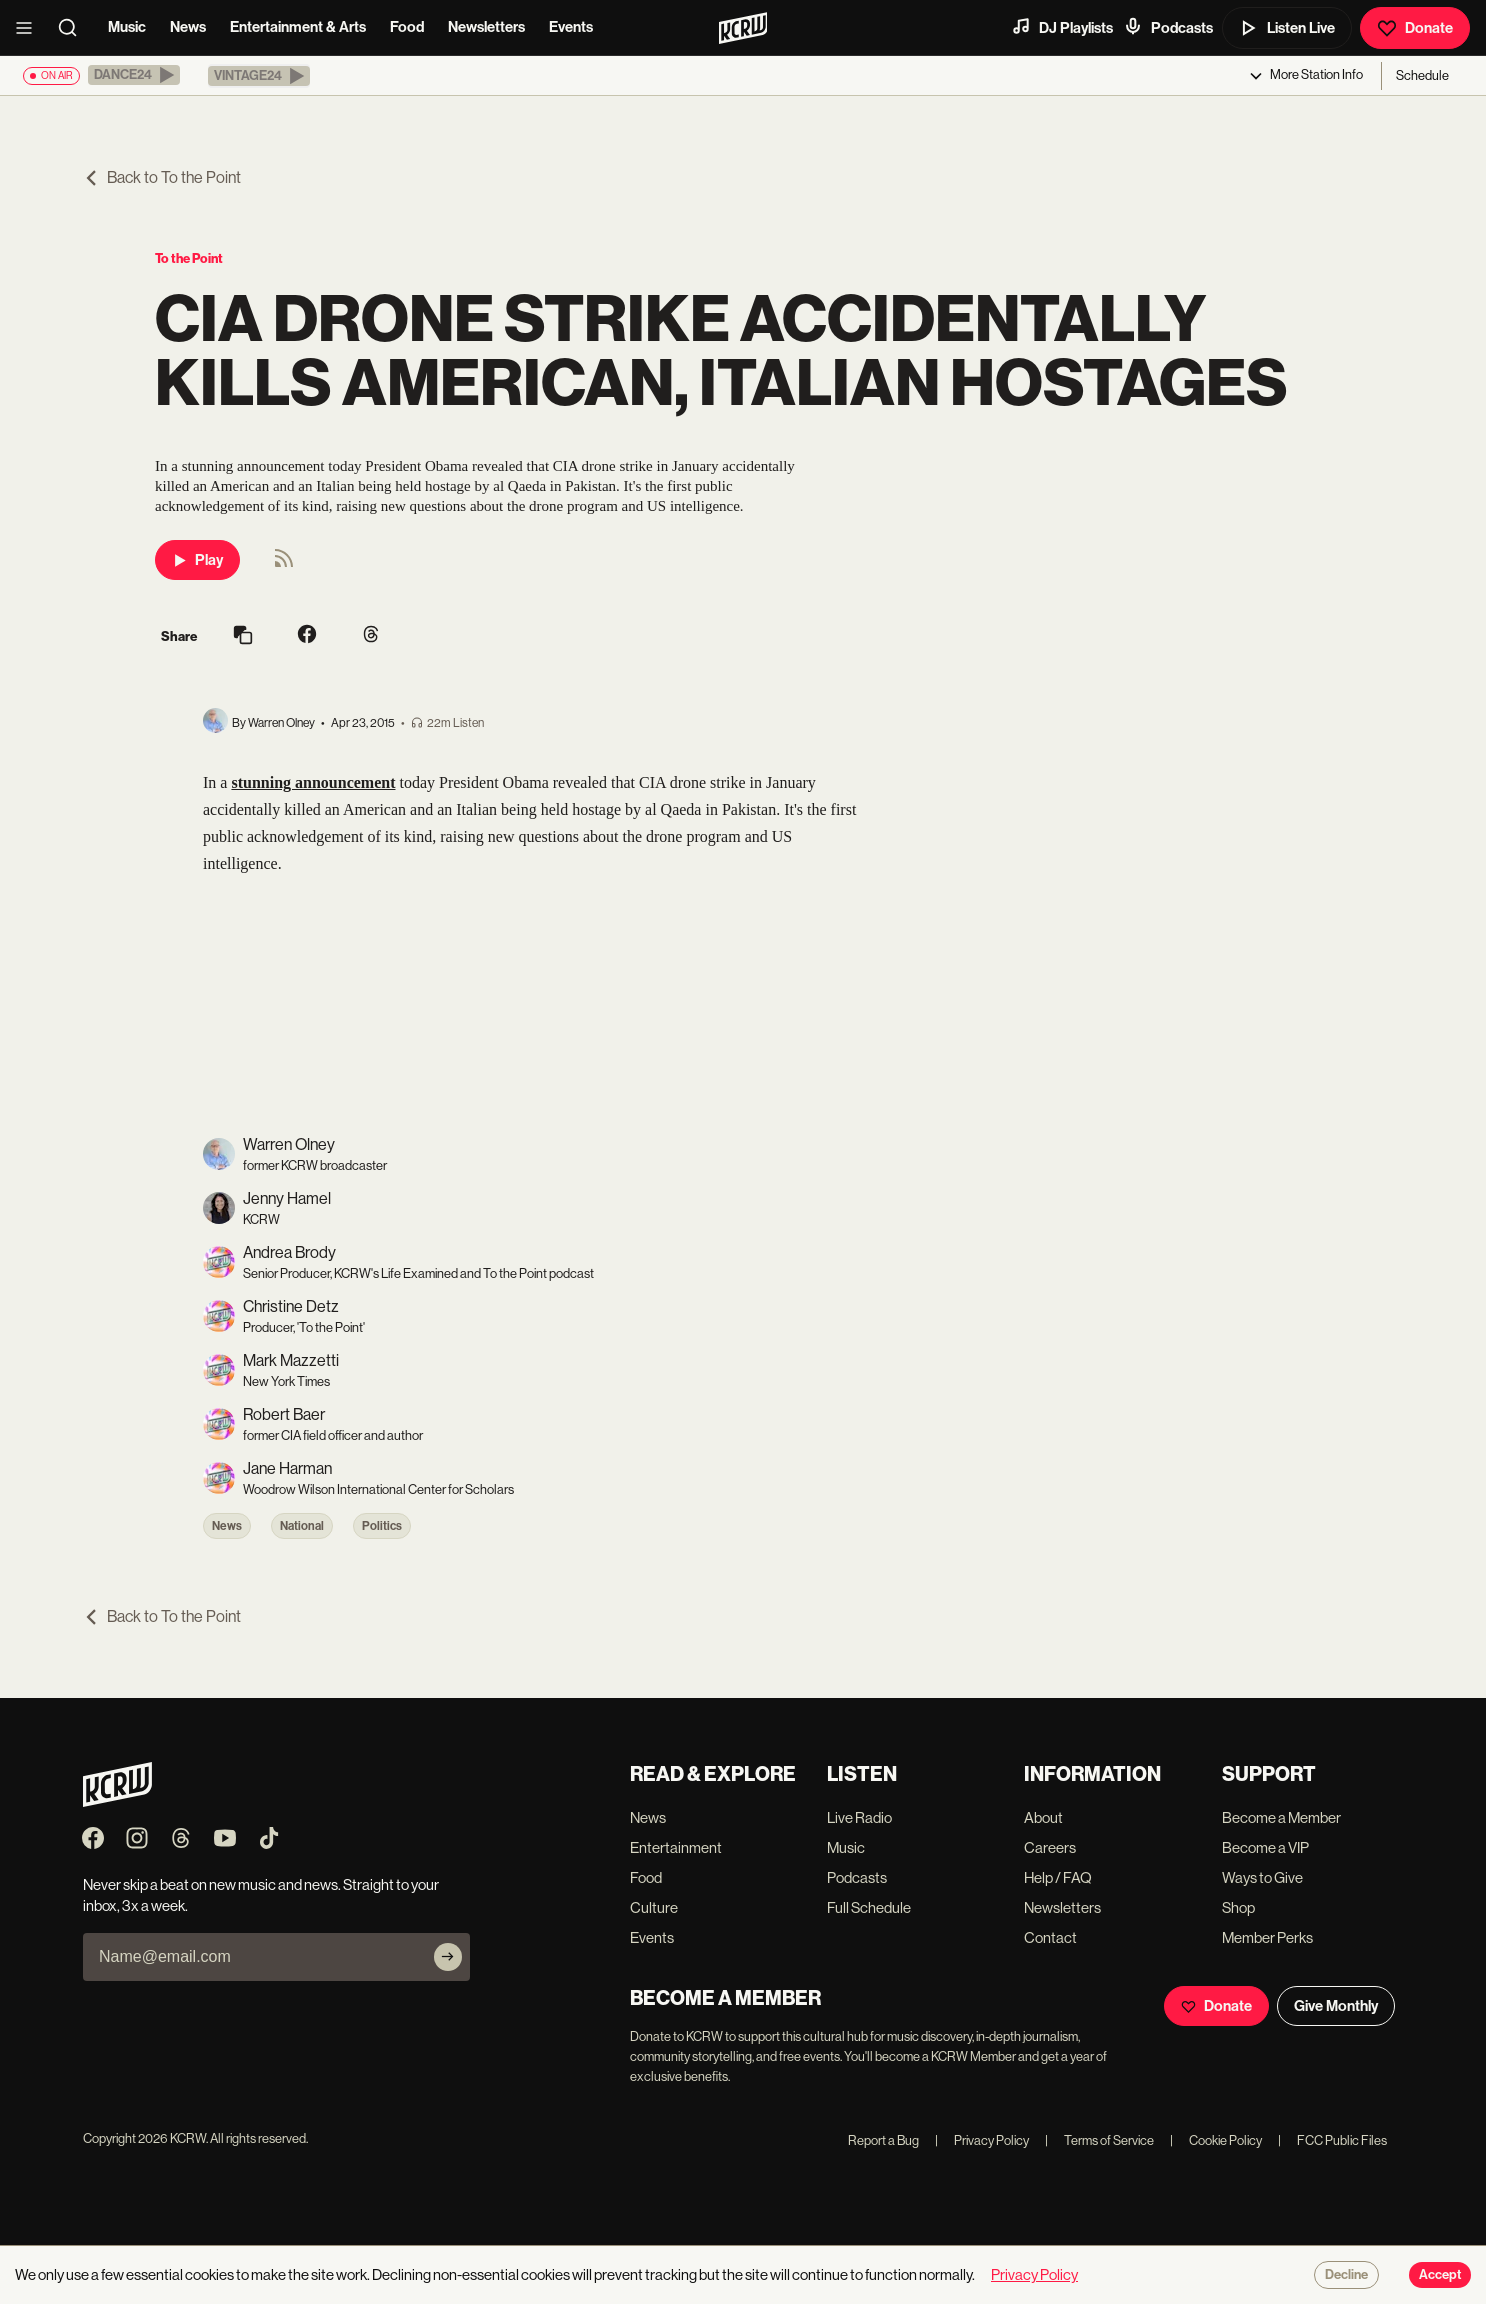  I want to click on Music, so click(127, 27).